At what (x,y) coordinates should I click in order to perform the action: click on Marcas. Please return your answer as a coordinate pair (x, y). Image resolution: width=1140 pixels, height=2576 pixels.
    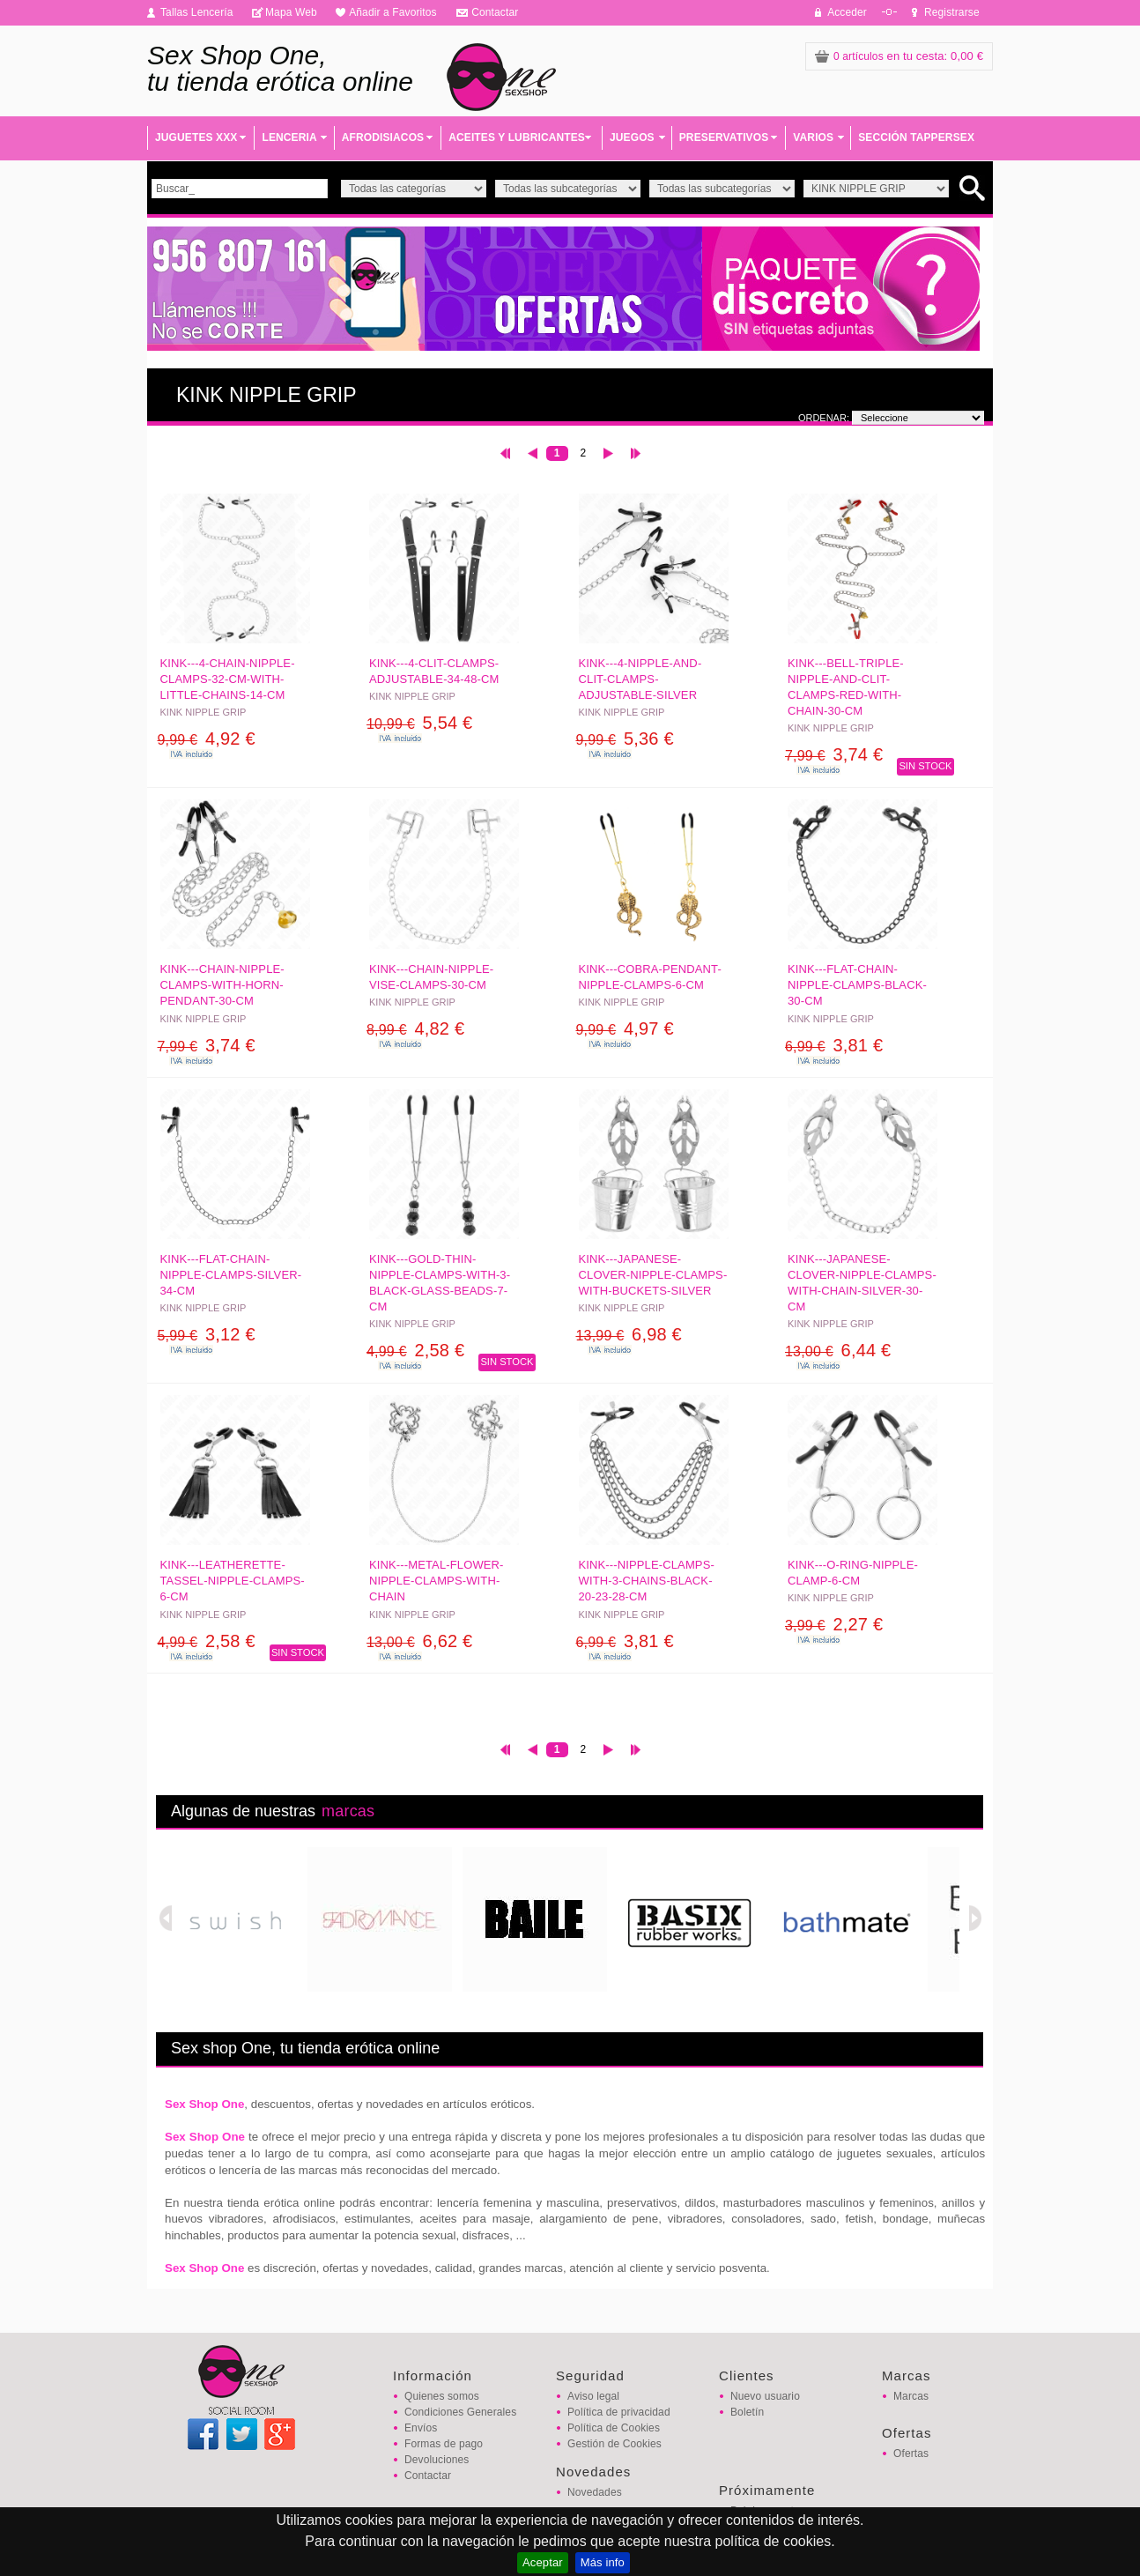
    Looking at the image, I should click on (911, 2396).